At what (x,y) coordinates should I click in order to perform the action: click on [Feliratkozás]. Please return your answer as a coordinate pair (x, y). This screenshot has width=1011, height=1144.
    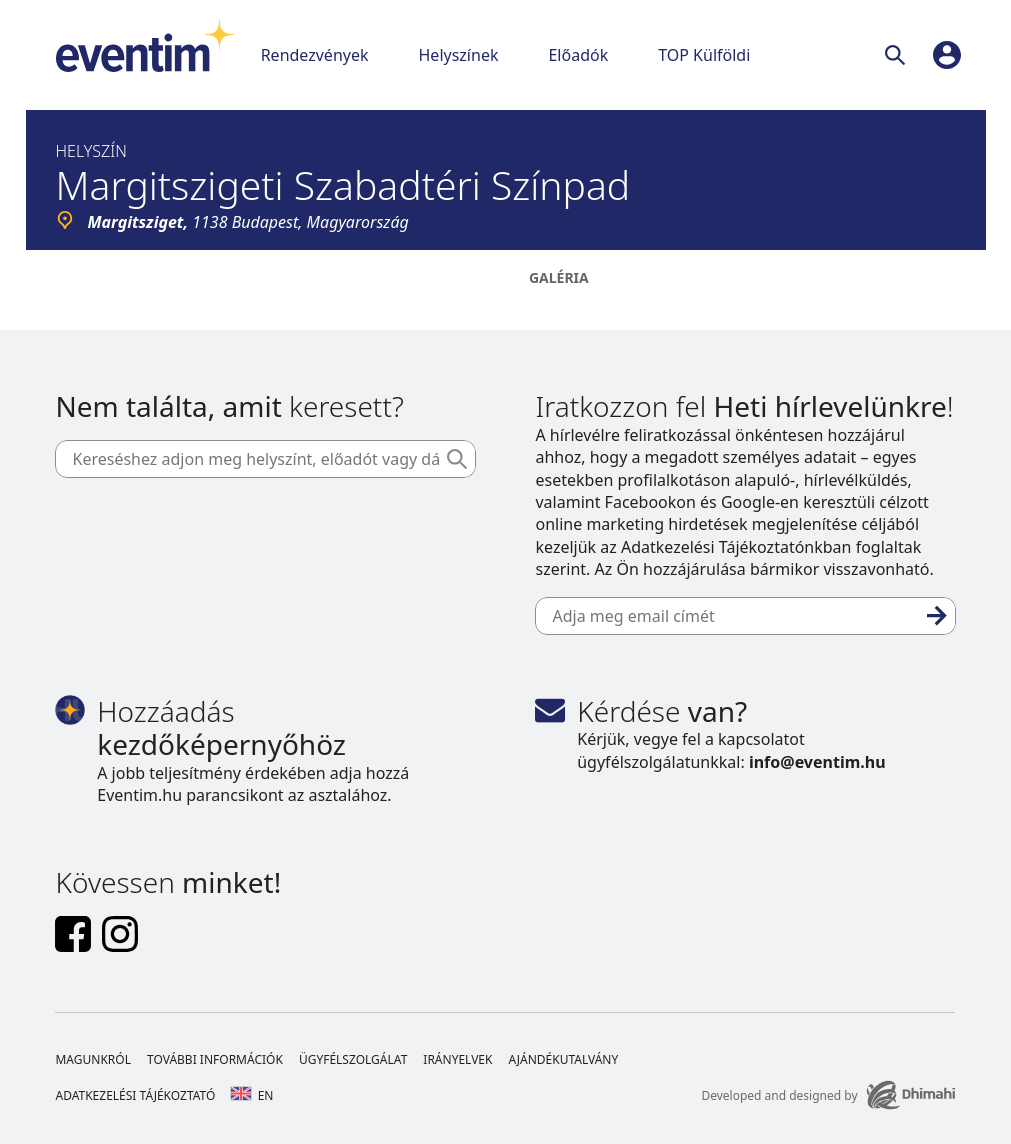
    Looking at the image, I should click on (937, 616).